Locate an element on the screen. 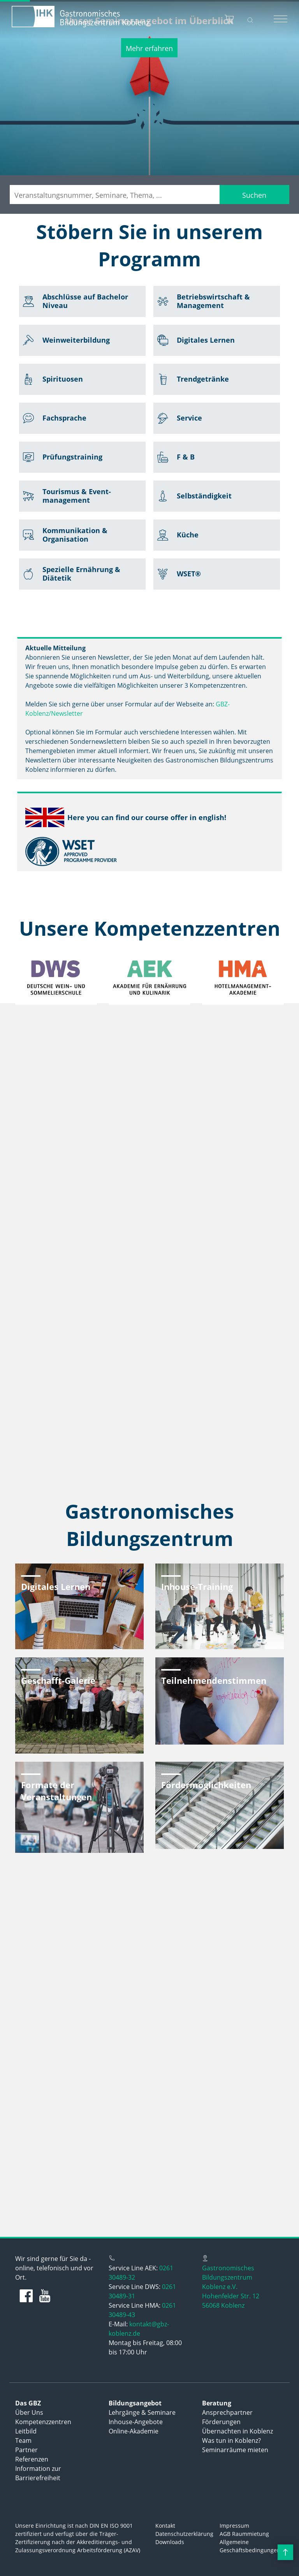 The image size is (299, 2576). Datenschutzerklärung is located at coordinates (184, 2533).